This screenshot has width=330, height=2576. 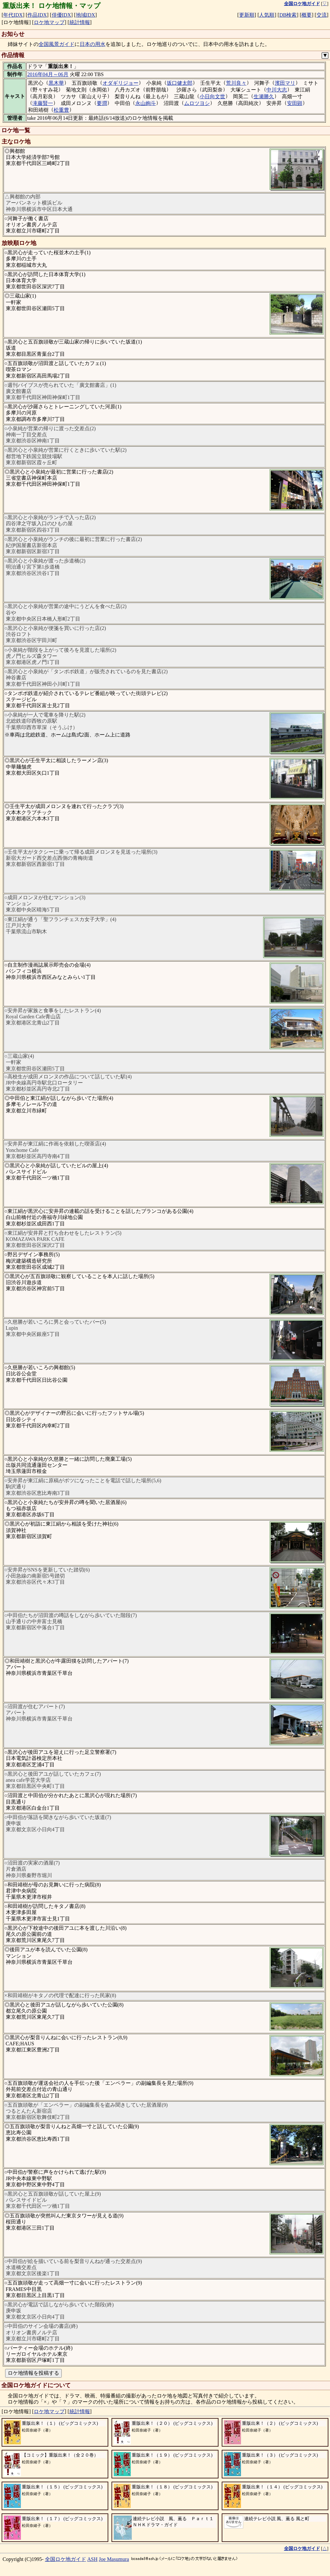 What do you see at coordinates (285, 83) in the screenshot?
I see `濱田マリ` at bounding box center [285, 83].